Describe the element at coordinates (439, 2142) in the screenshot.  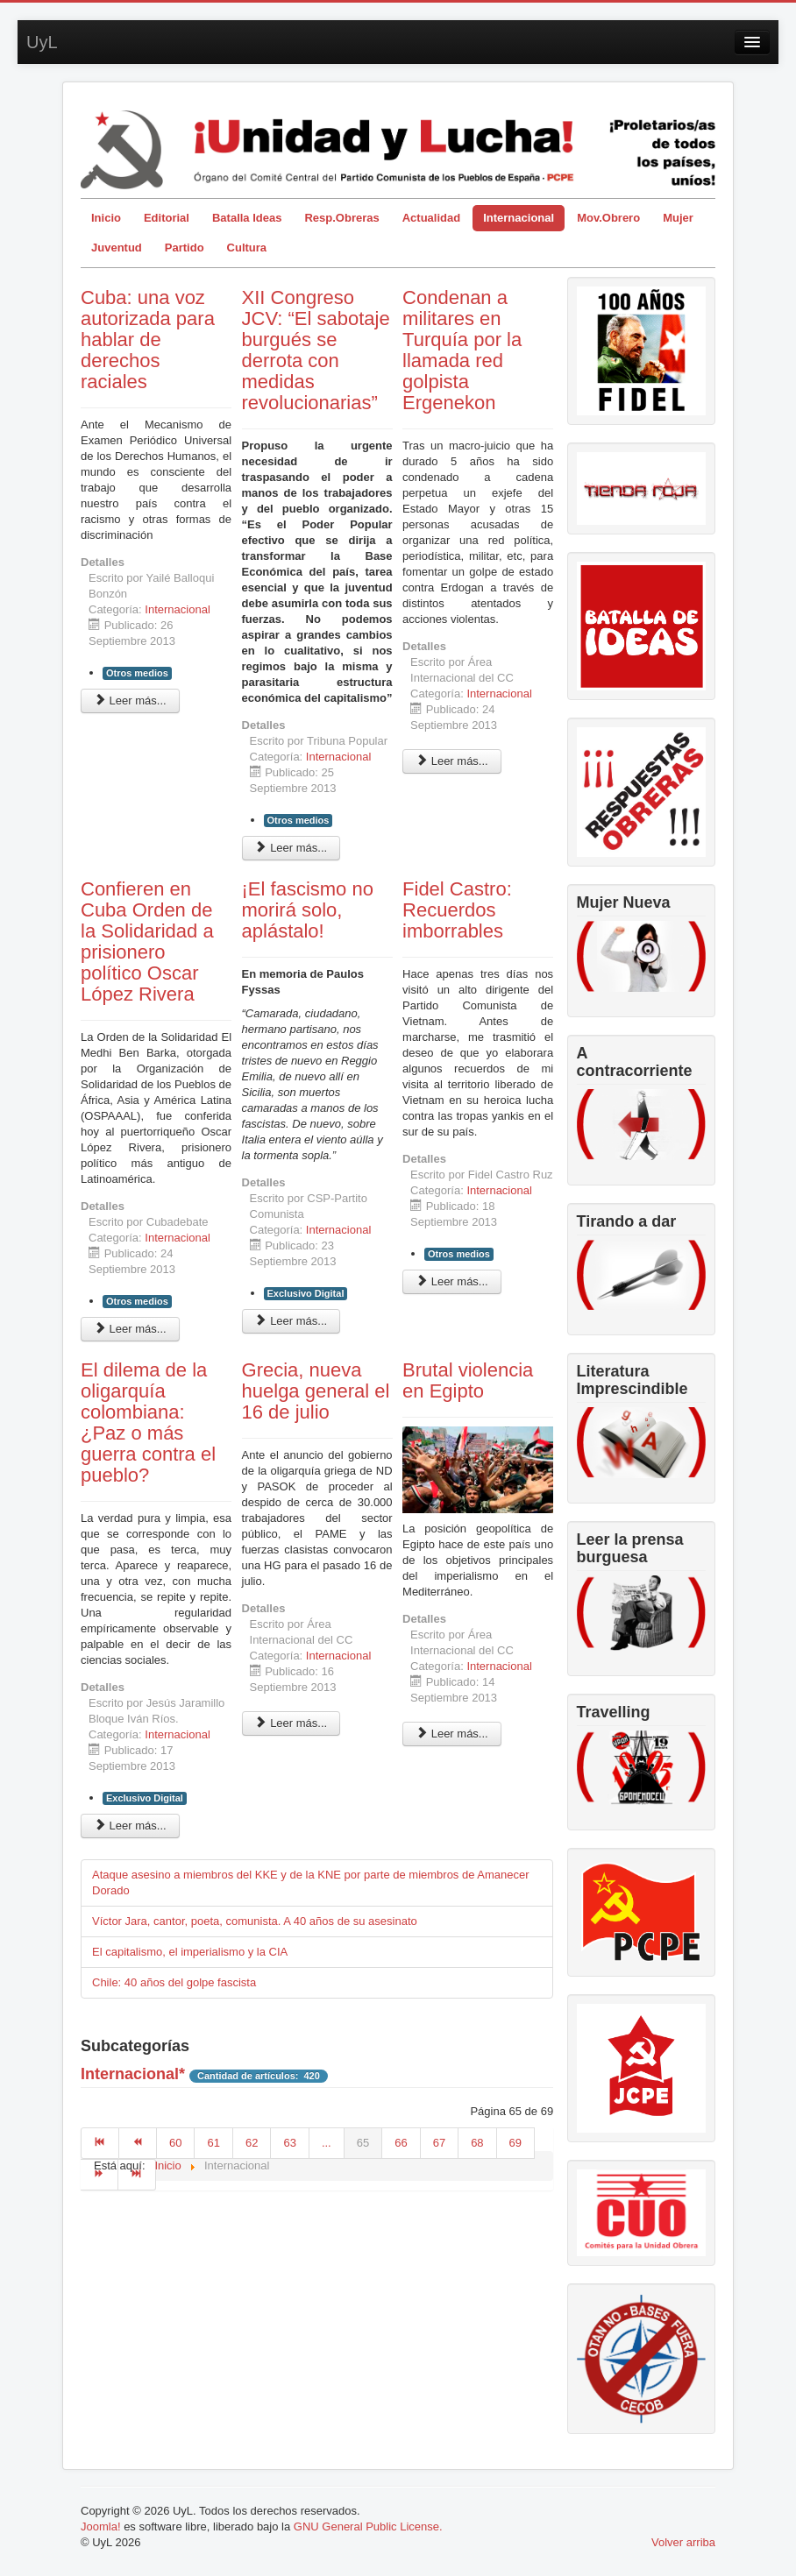
I see `67` at that location.